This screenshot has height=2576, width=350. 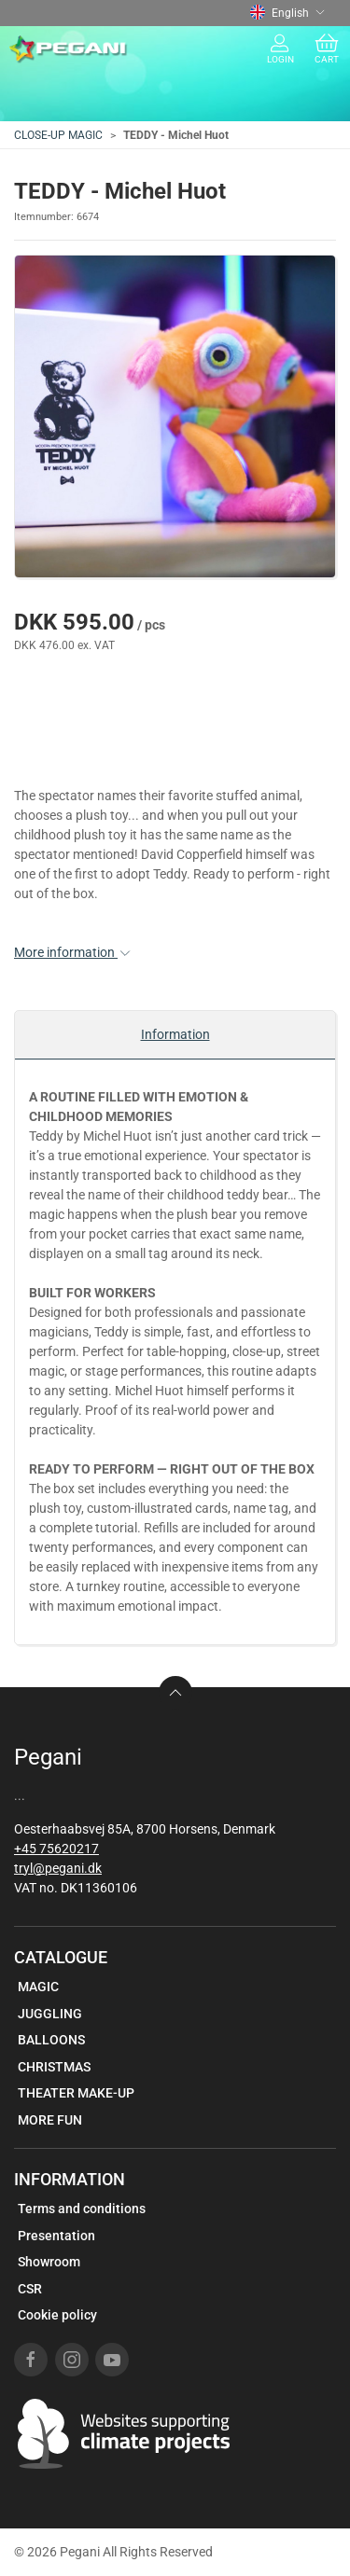 I want to click on CLOSE-UP MAGIC, so click(x=58, y=135).